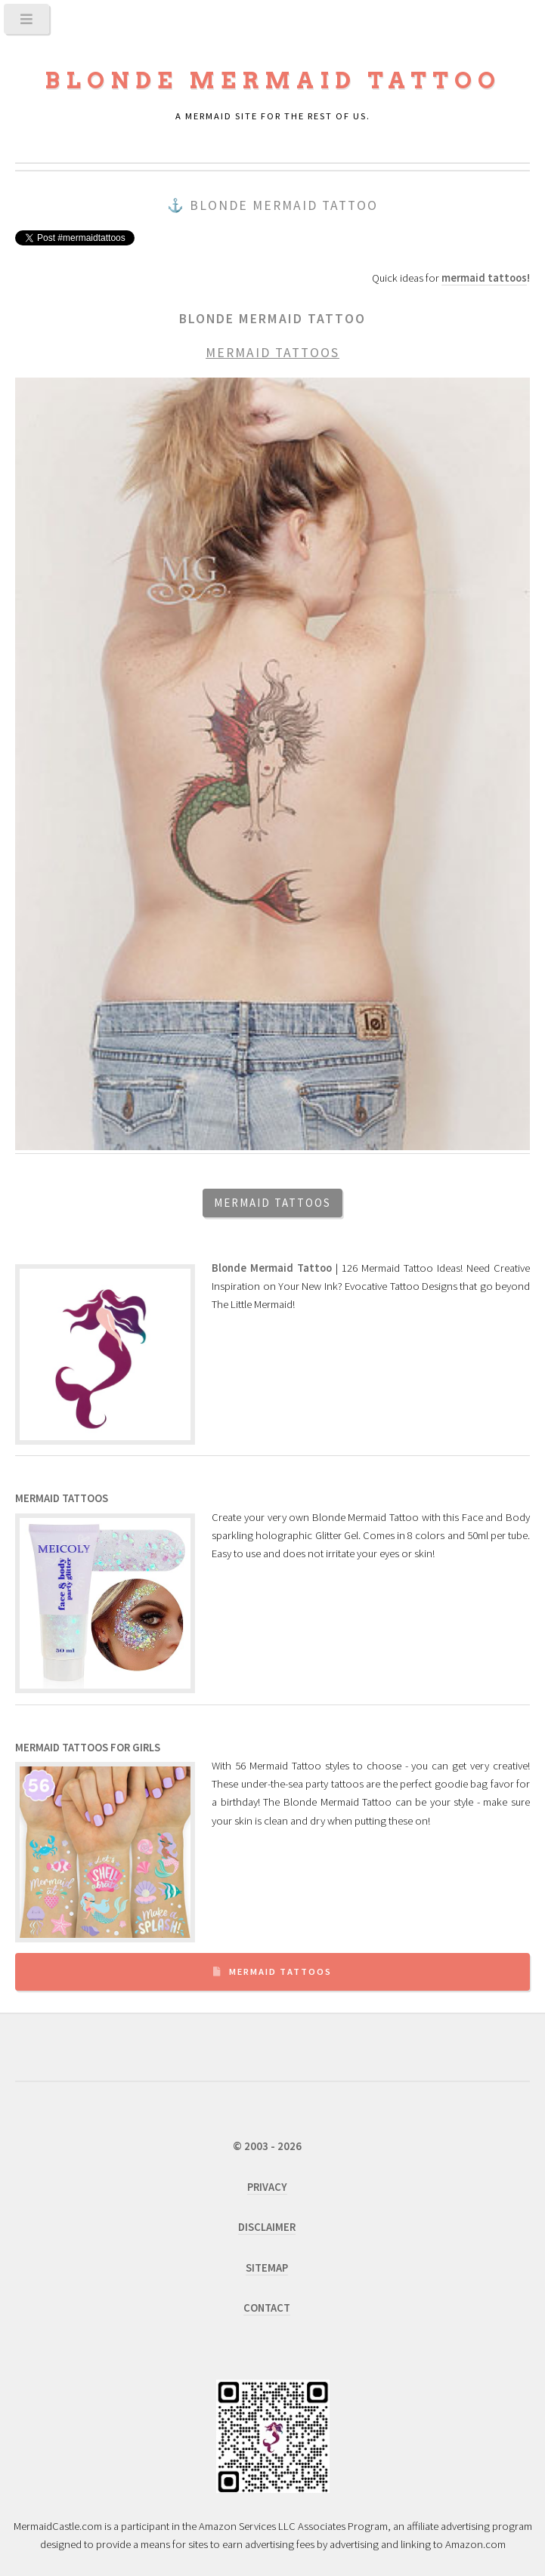 The image size is (545, 2576). I want to click on DISCLAIMER, so click(267, 2227).